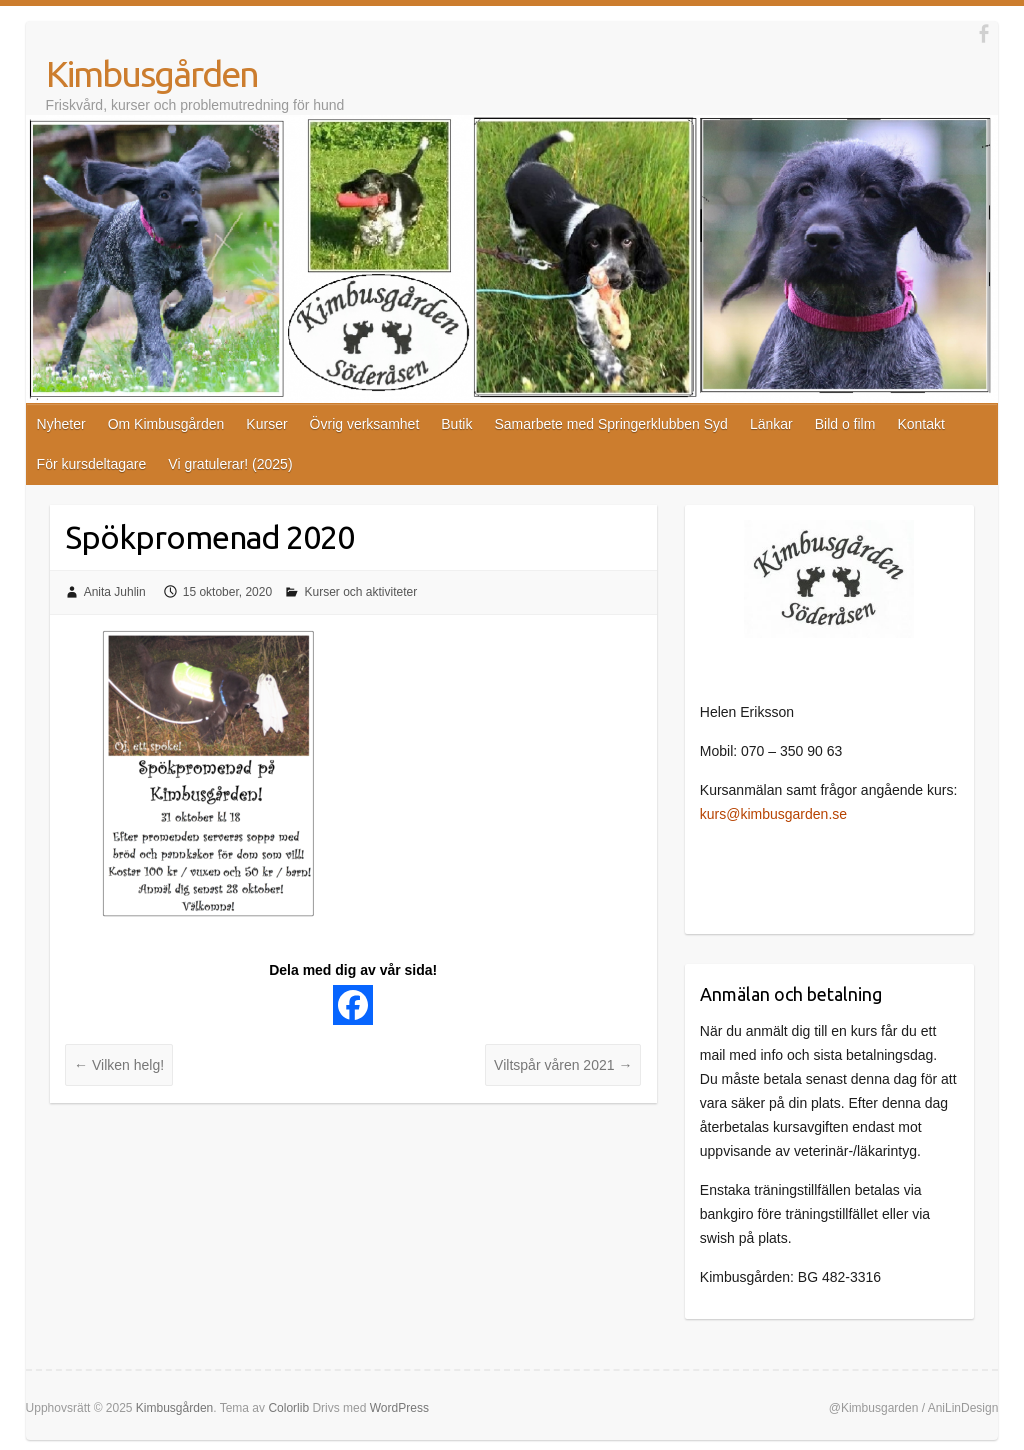 This screenshot has height=1450, width=1024. What do you see at coordinates (456, 424) in the screenshot?
I see `Butik` at bounding box center [456, 424].